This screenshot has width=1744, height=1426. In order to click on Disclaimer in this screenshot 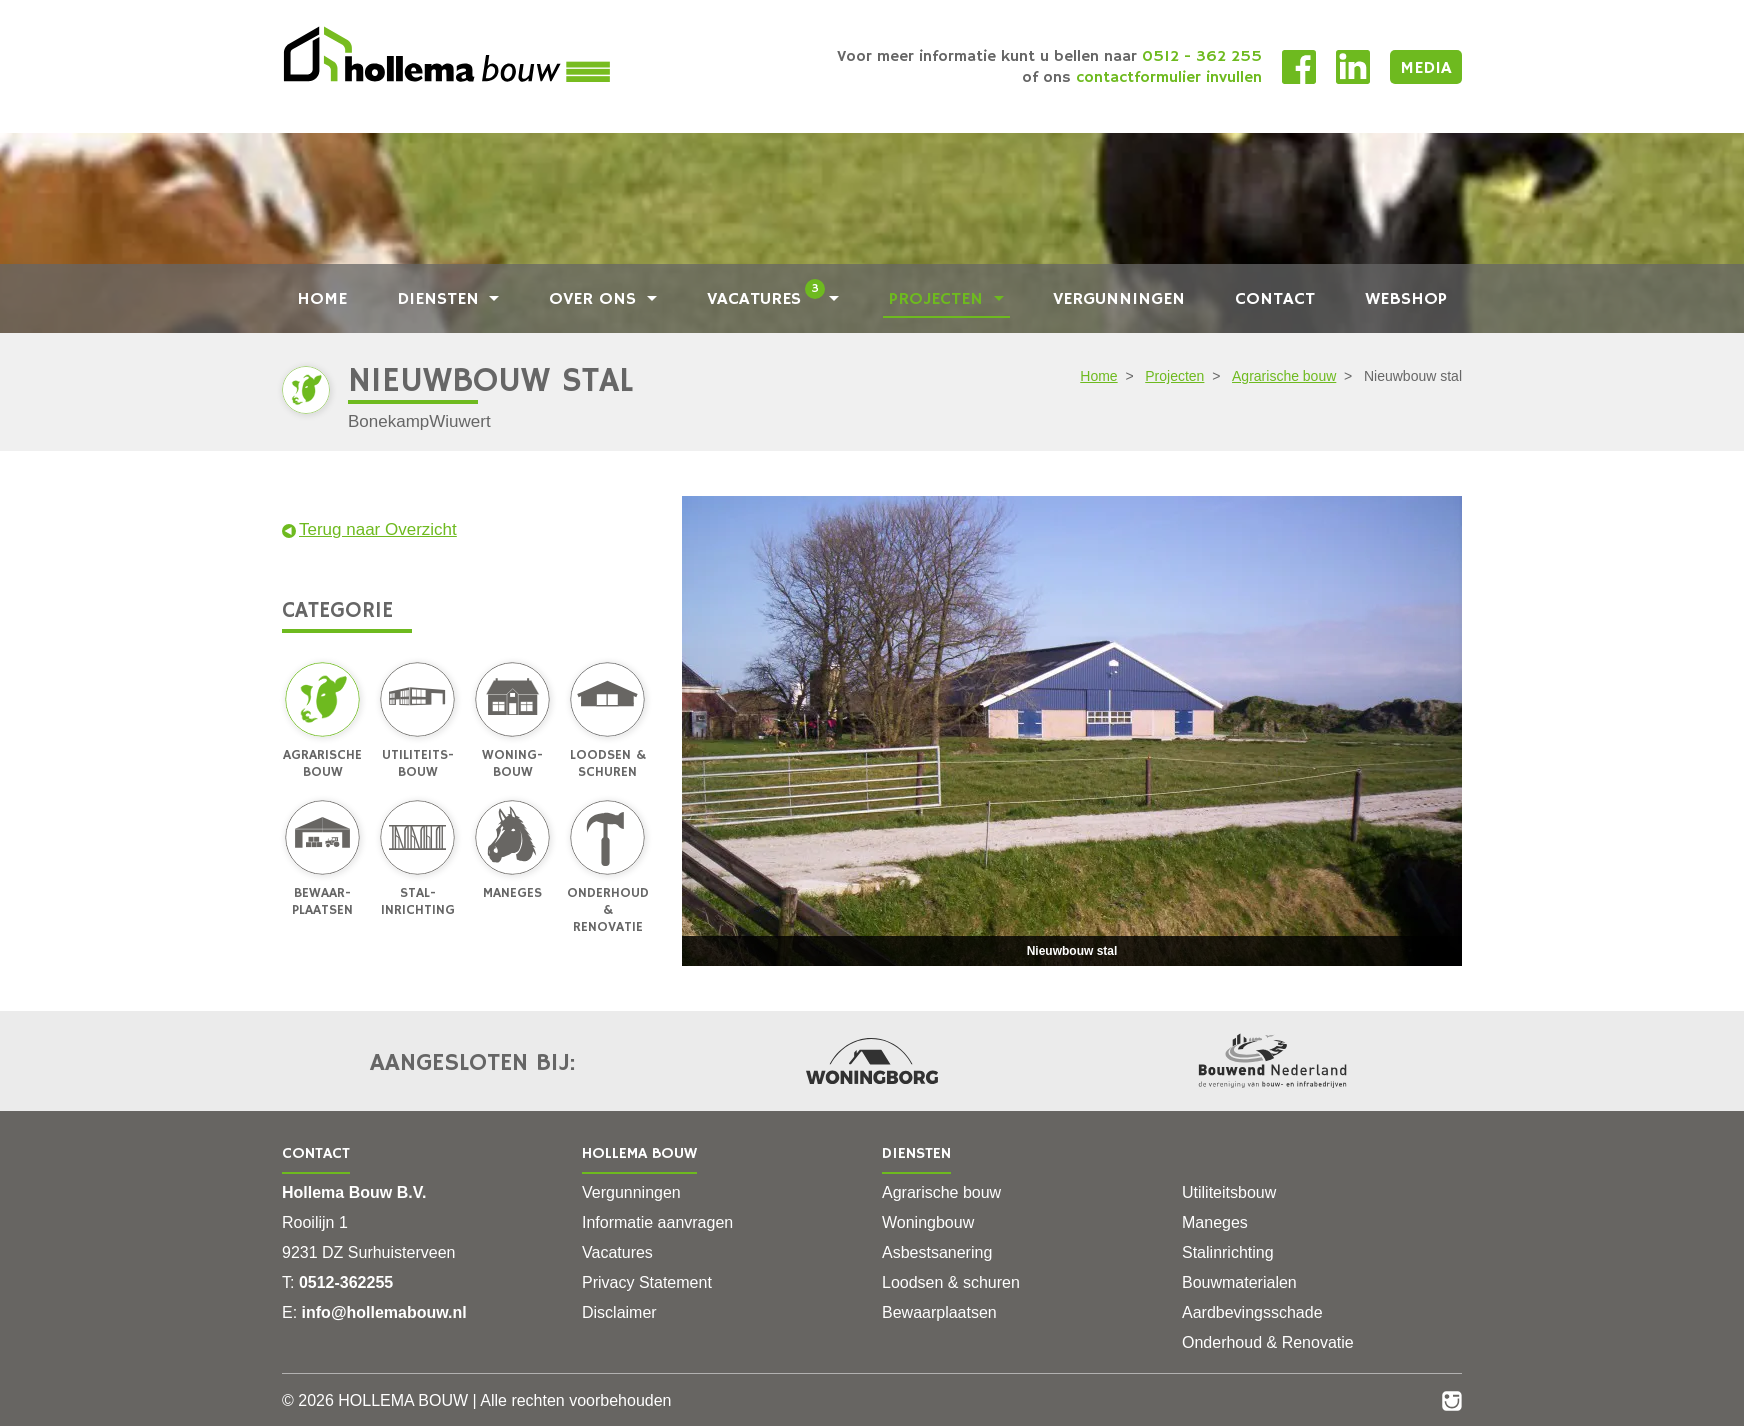, I will do `click(619, 1312)`.